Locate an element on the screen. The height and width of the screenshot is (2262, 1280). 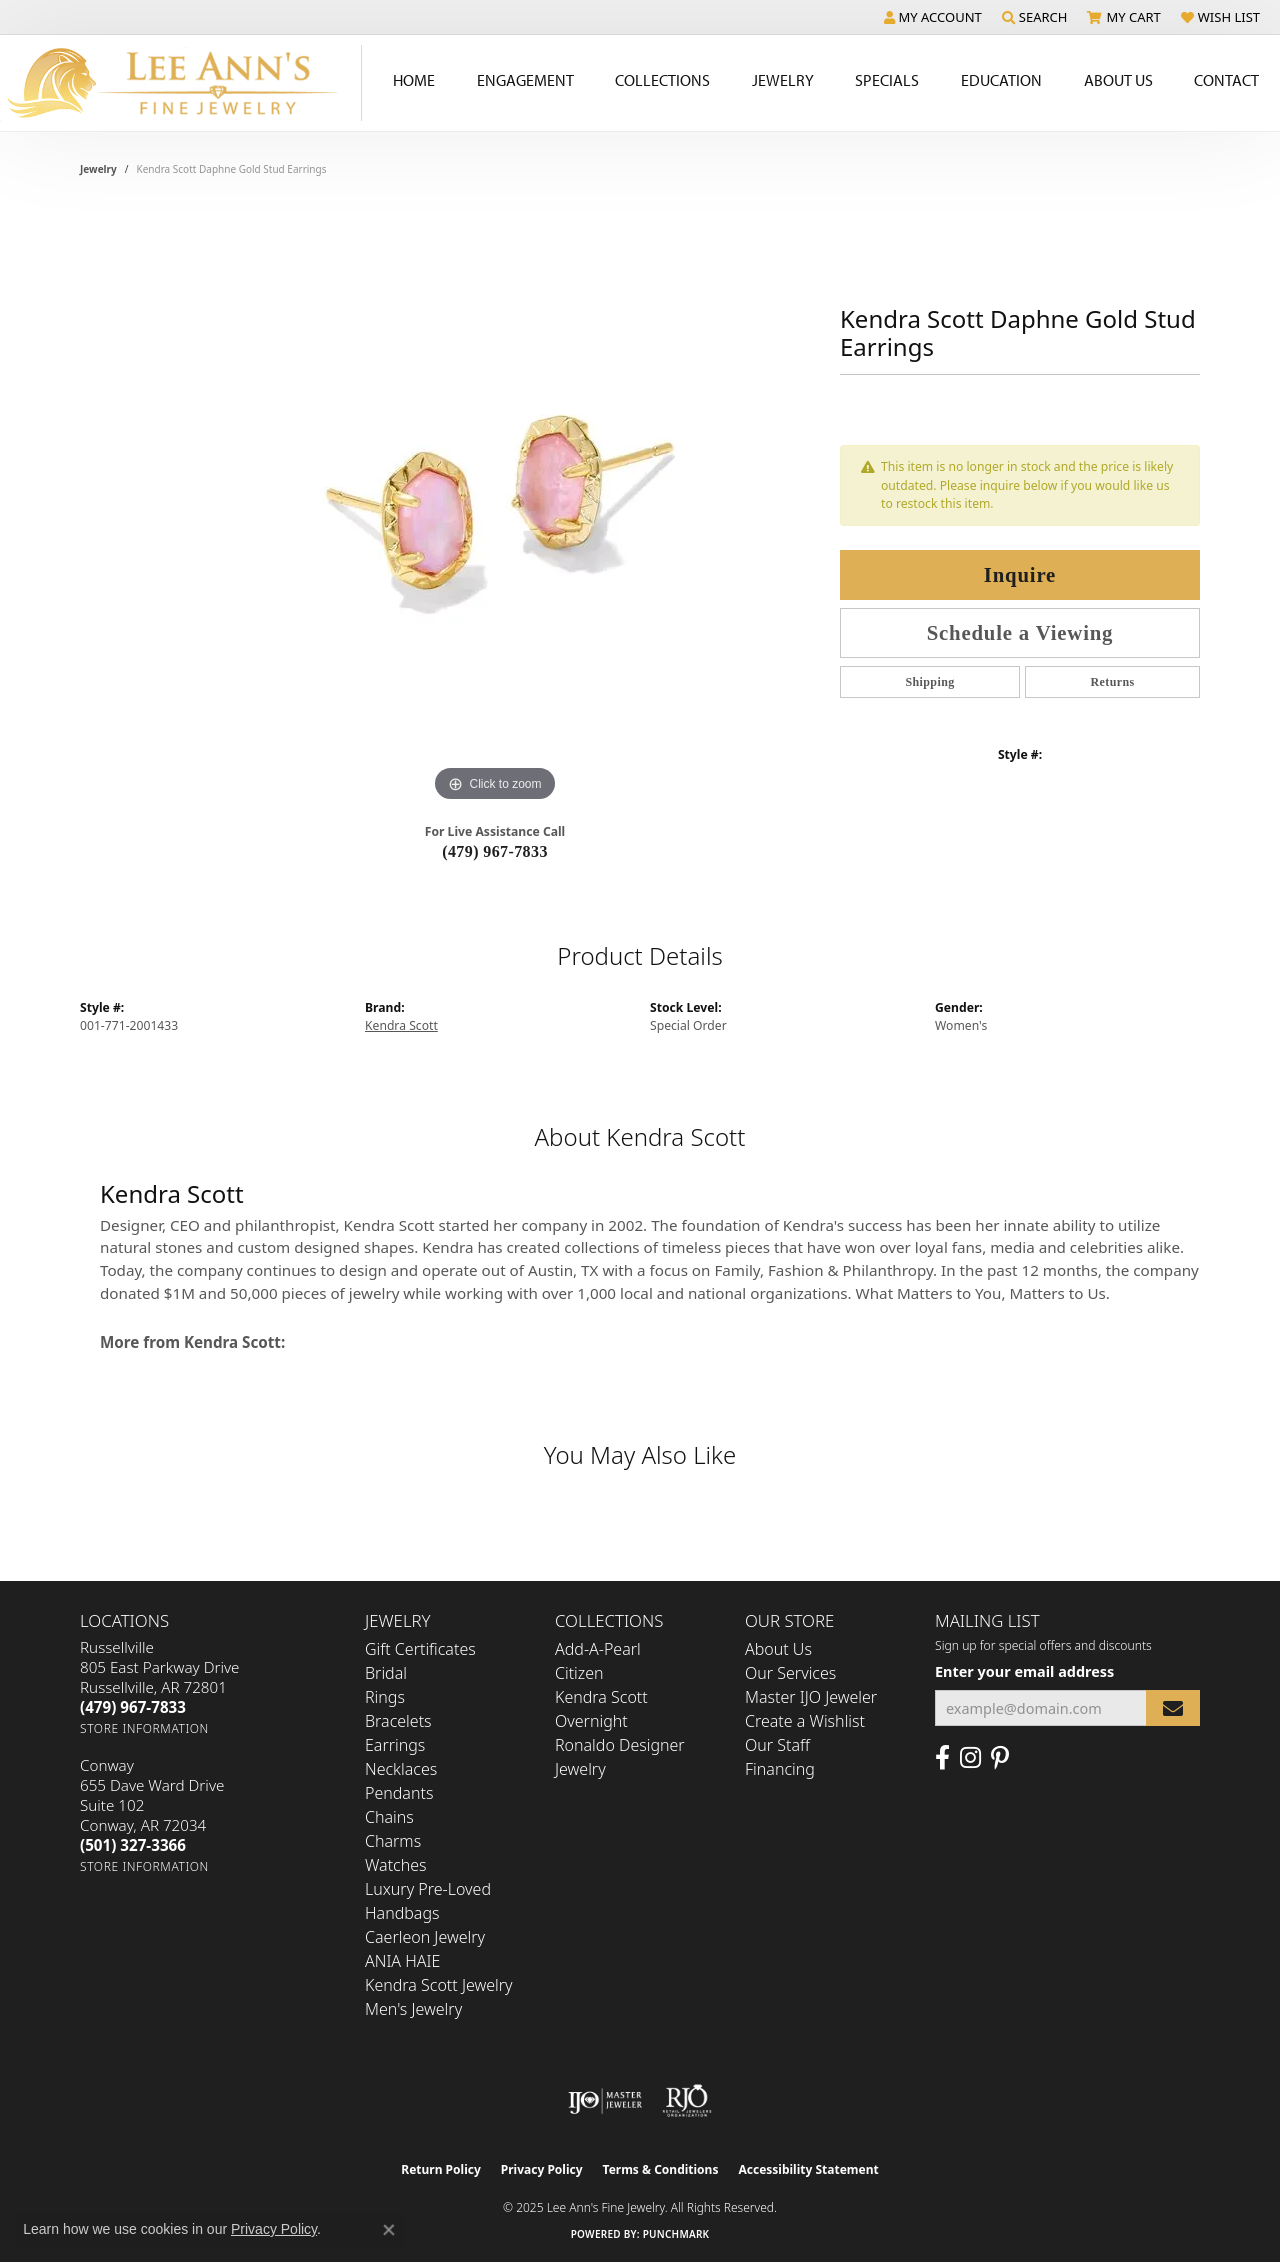
Charms [menuitem] is located at coordinates (393, 1841).